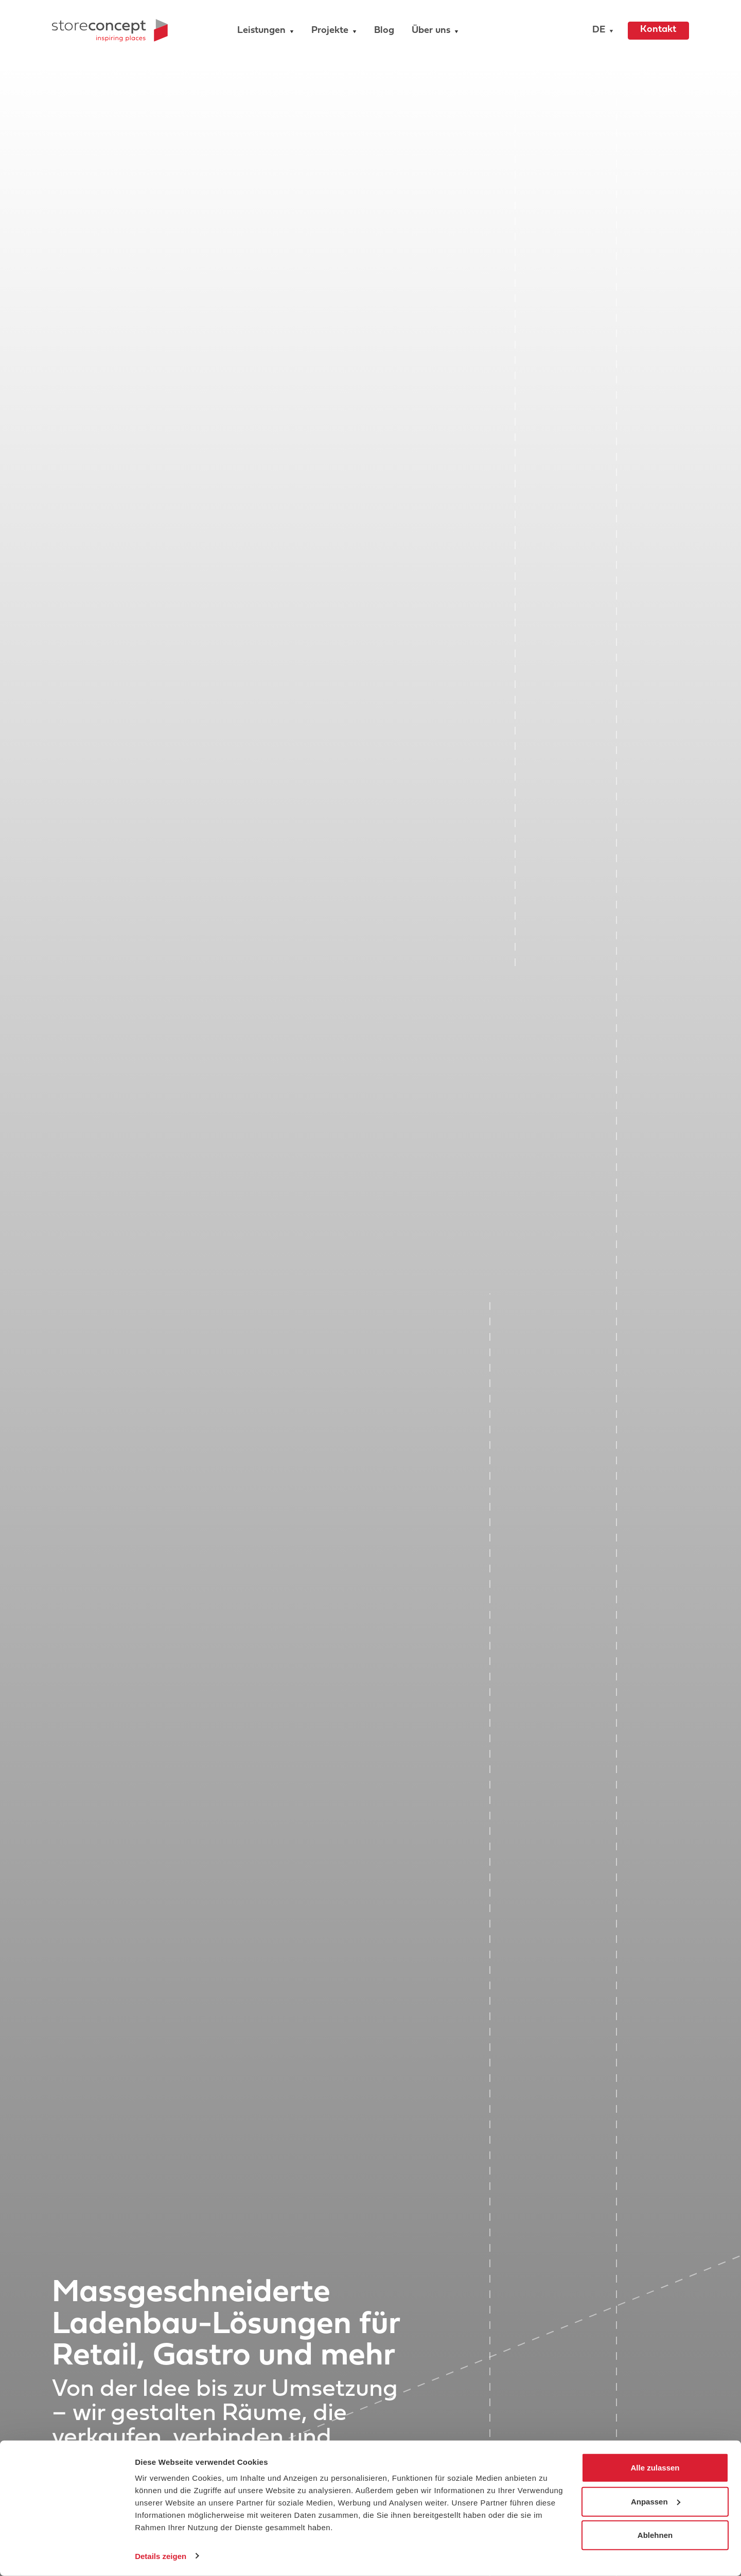 The height and width of the screenshot is (2576, 741). What do you see at coordinates (658, 29) in the screenshot?
I see `Kontakt` at bounding box center [658, 29].